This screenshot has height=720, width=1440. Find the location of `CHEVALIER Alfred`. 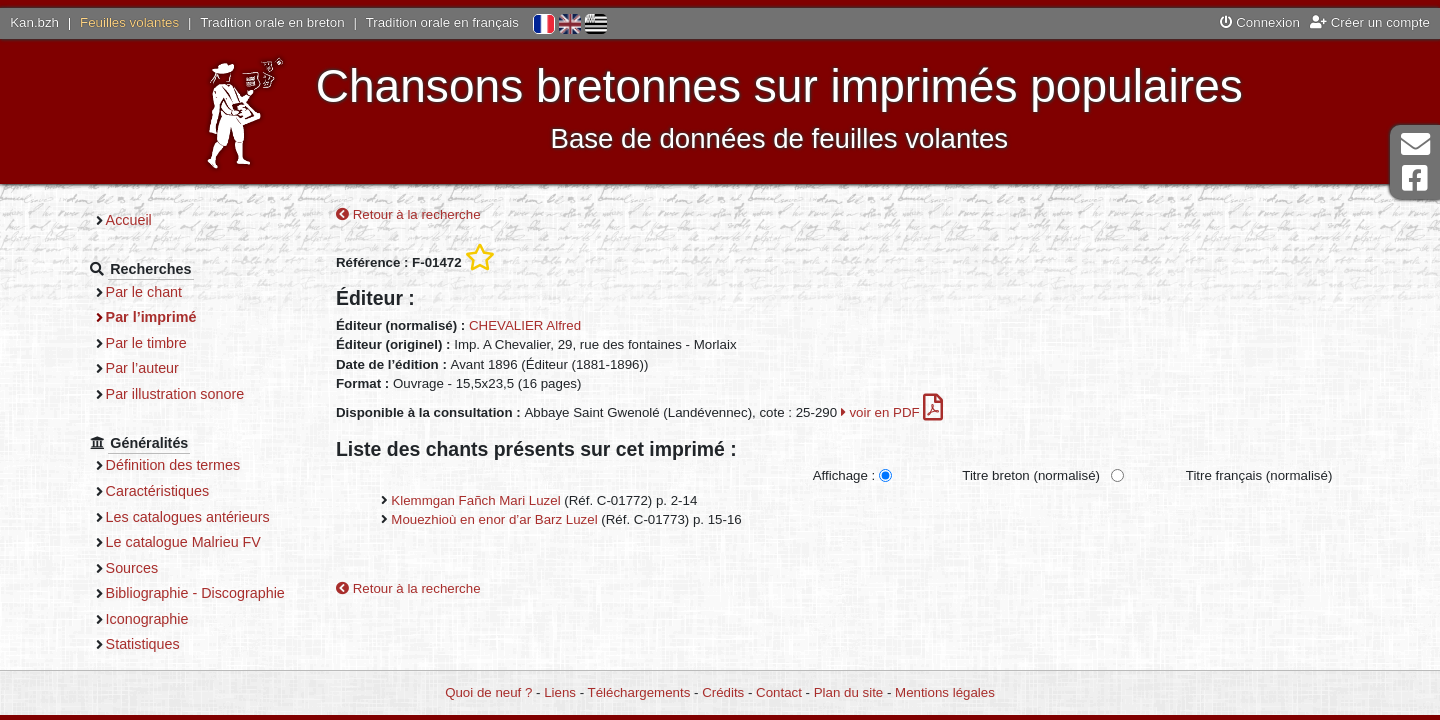

CHEVALIER Alfred is located at coordinates (525, 325).